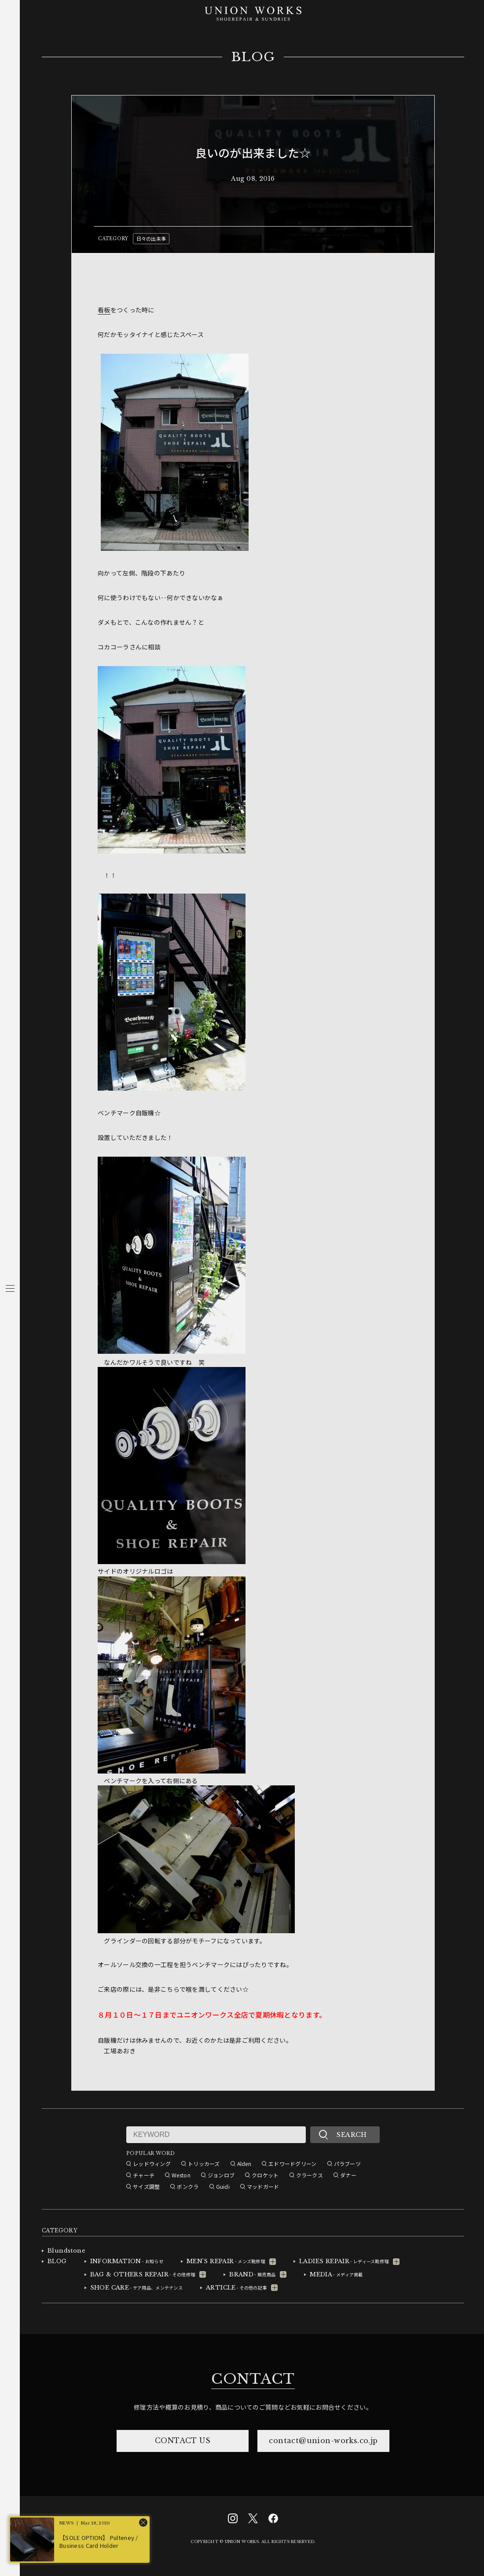 This screenshot has width=484, height=2576. What do you see at coordinates (181, 2175) in the screenshot?
I see `Weston` at bounding box center [181, 2175].